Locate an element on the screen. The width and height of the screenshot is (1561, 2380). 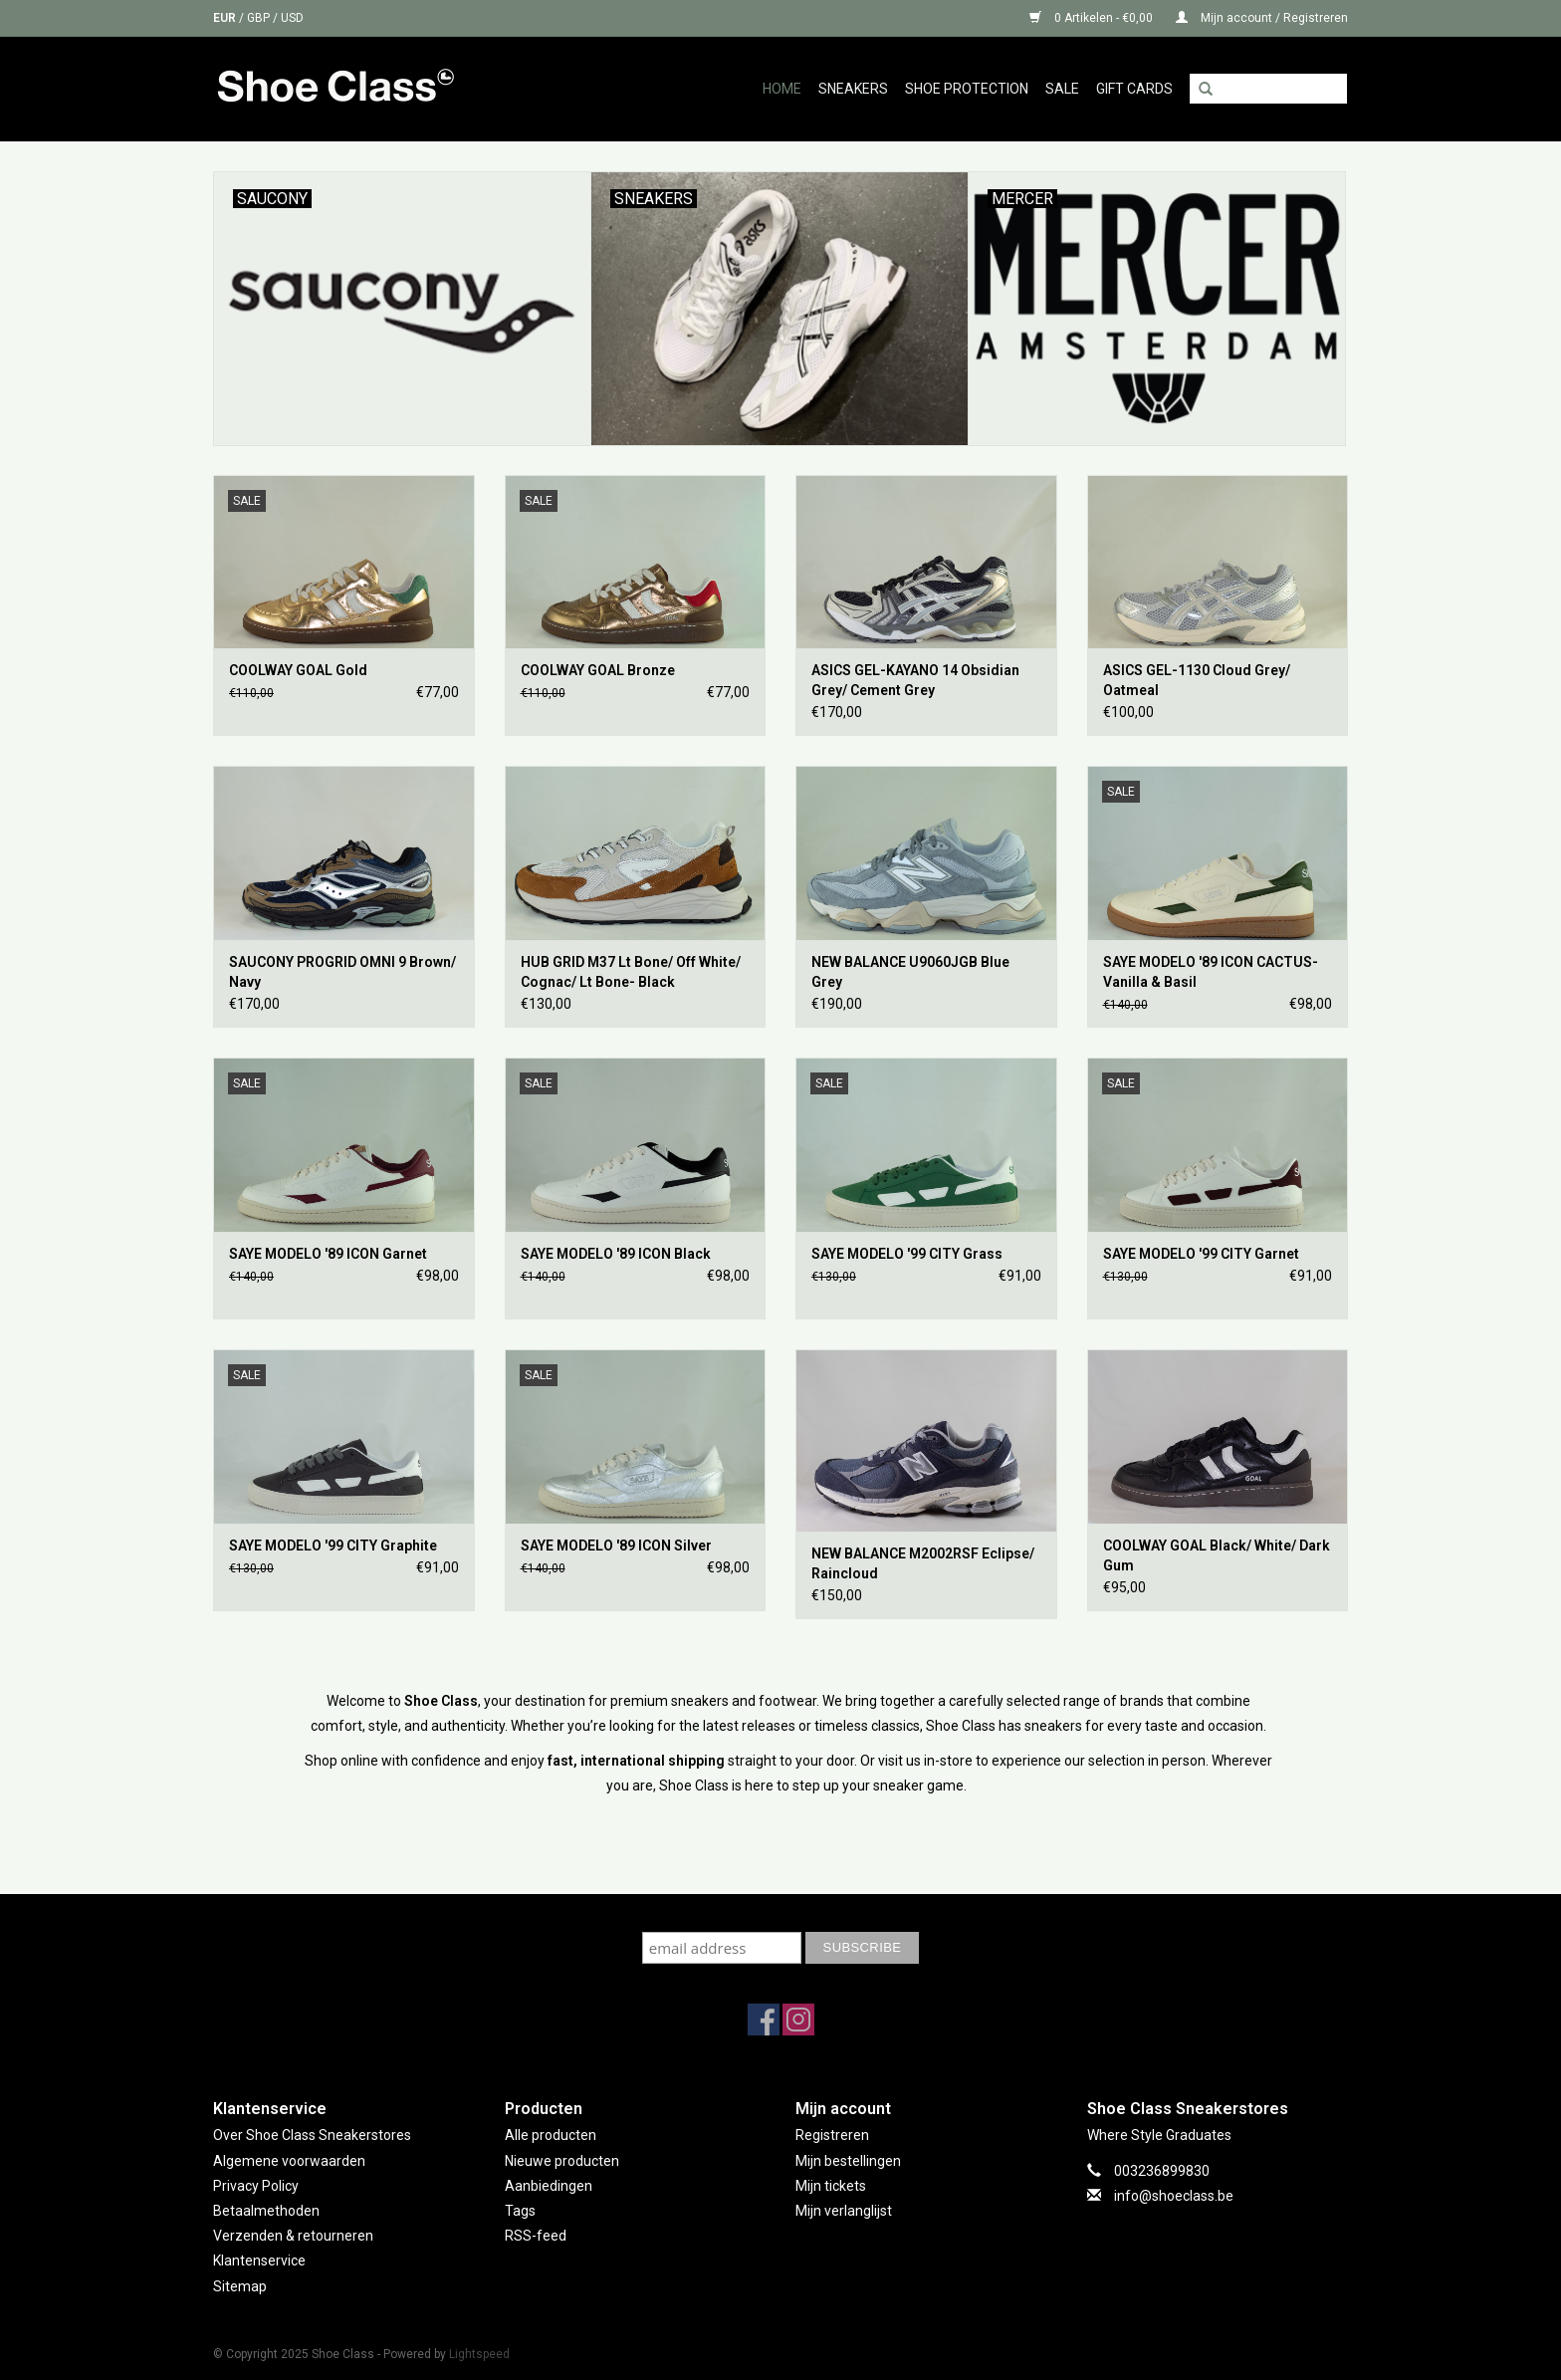
Klantenservice is located at coordinates (259, 2260).